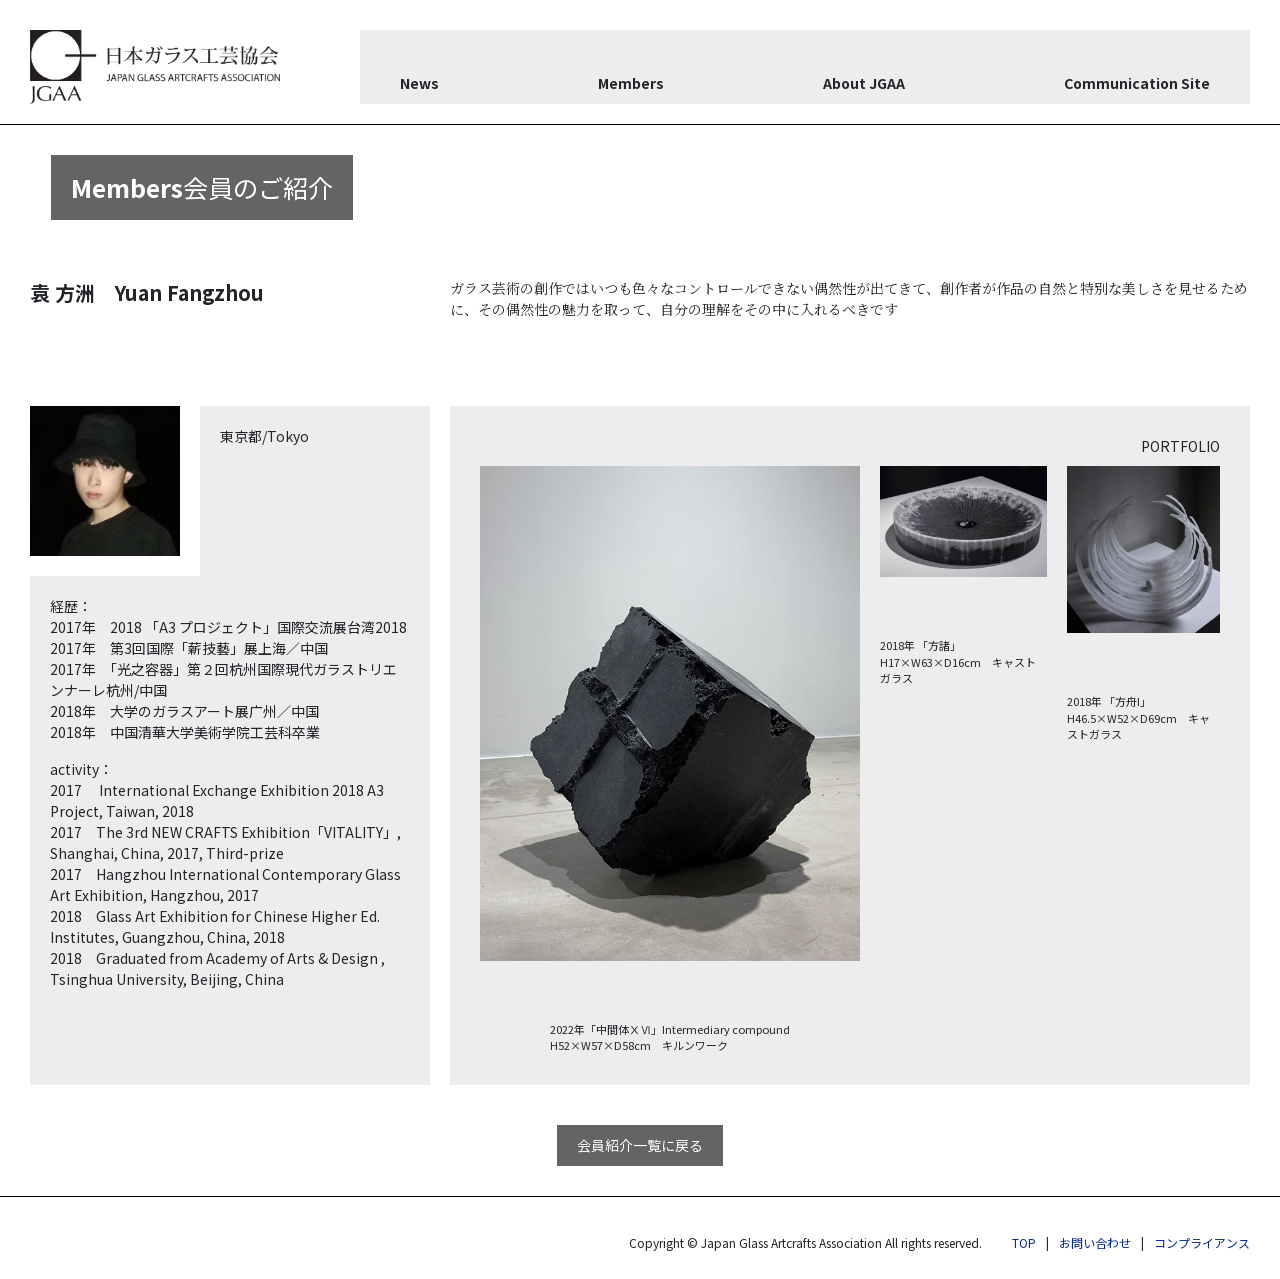 The height and width of the screenshot is (1279, 1280). Describe the element at coordinates (640, 1145) in the screenshot. I see `会員紹介一覧に戻る` at that location.